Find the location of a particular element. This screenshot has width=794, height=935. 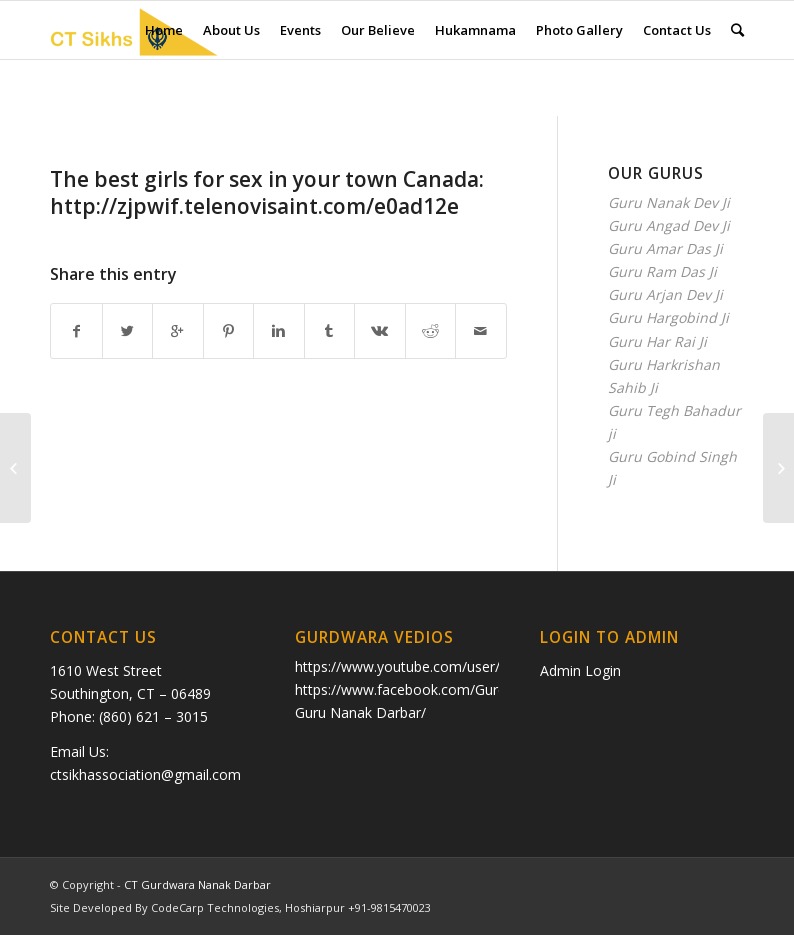

https://www.youtube.com/user/ctkhalsa/videos is located at coordinates (447, 666).